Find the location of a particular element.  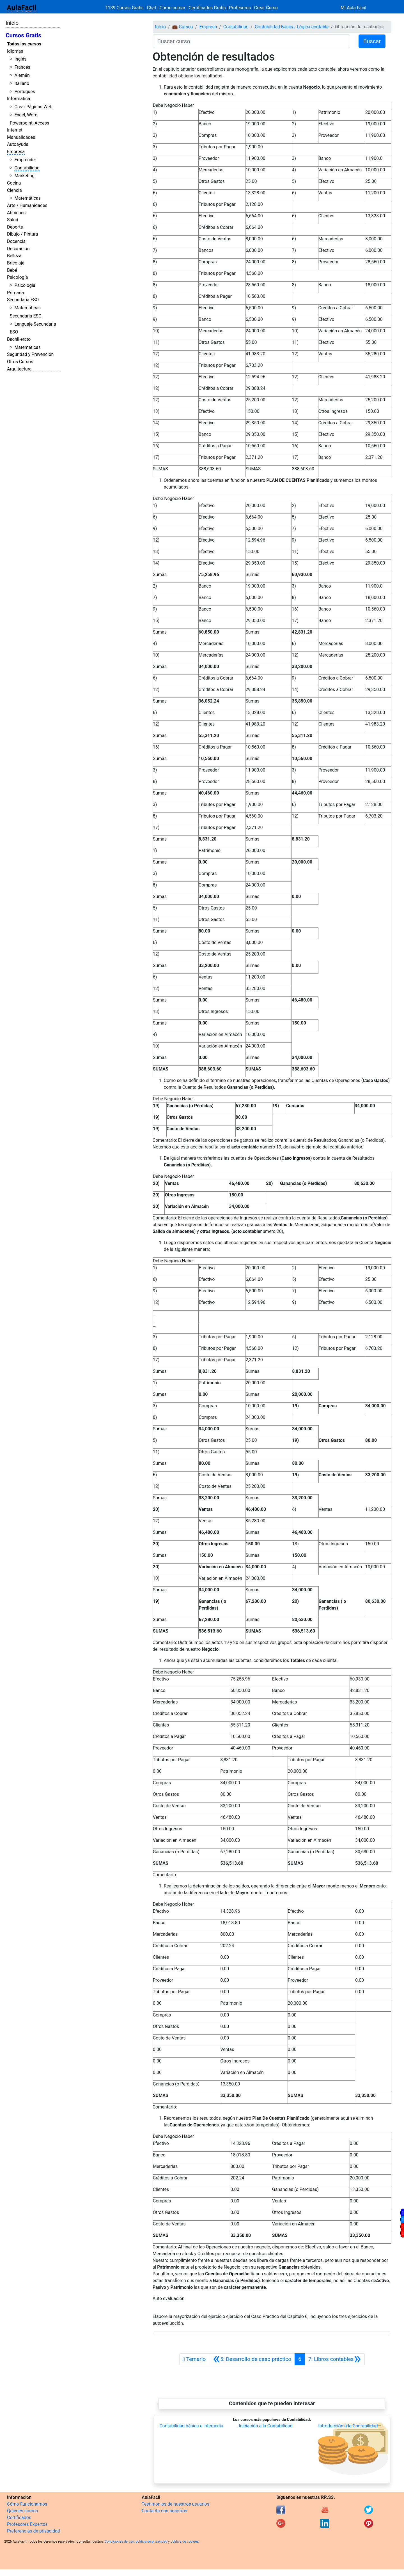

Inicio is located at coordinates (12, 23).